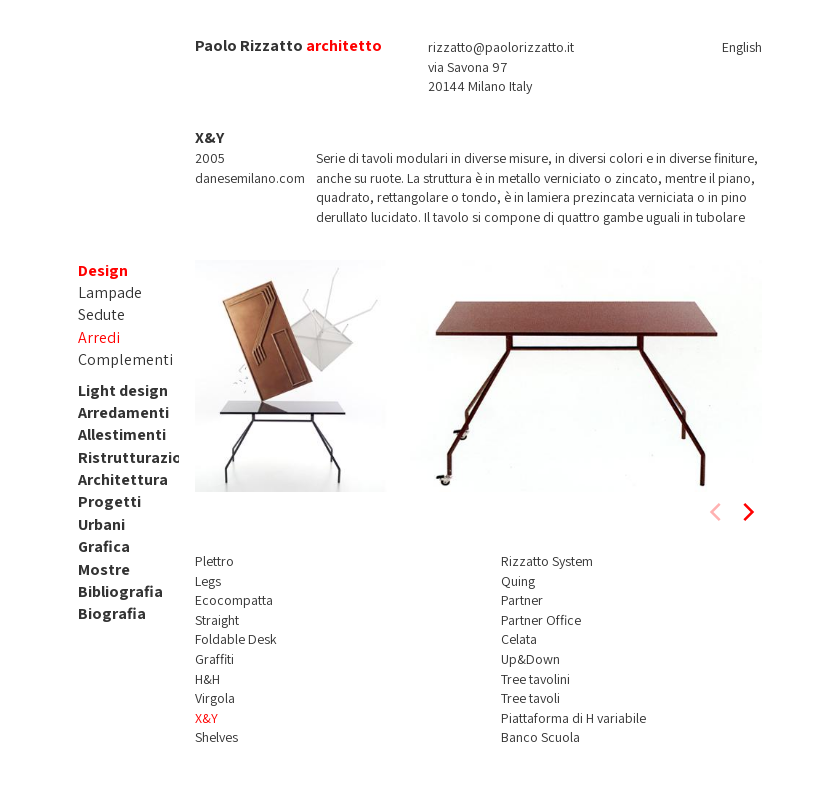 Image resolution: width=840 pixels, height=812 pixels. I want to click on danesemilano.com, so click(250, 178).